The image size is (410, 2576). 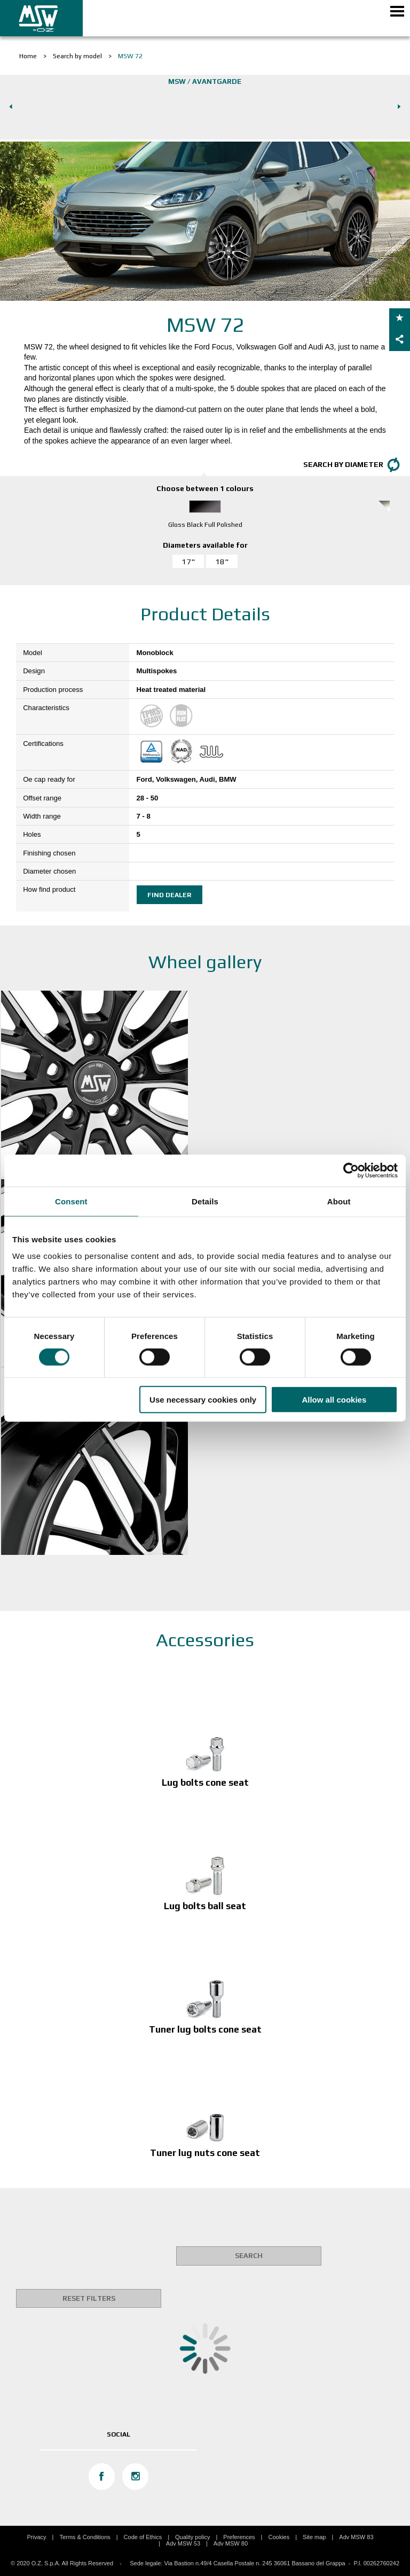 I want to click on Consent [tab], so click(x=71, y=1200).